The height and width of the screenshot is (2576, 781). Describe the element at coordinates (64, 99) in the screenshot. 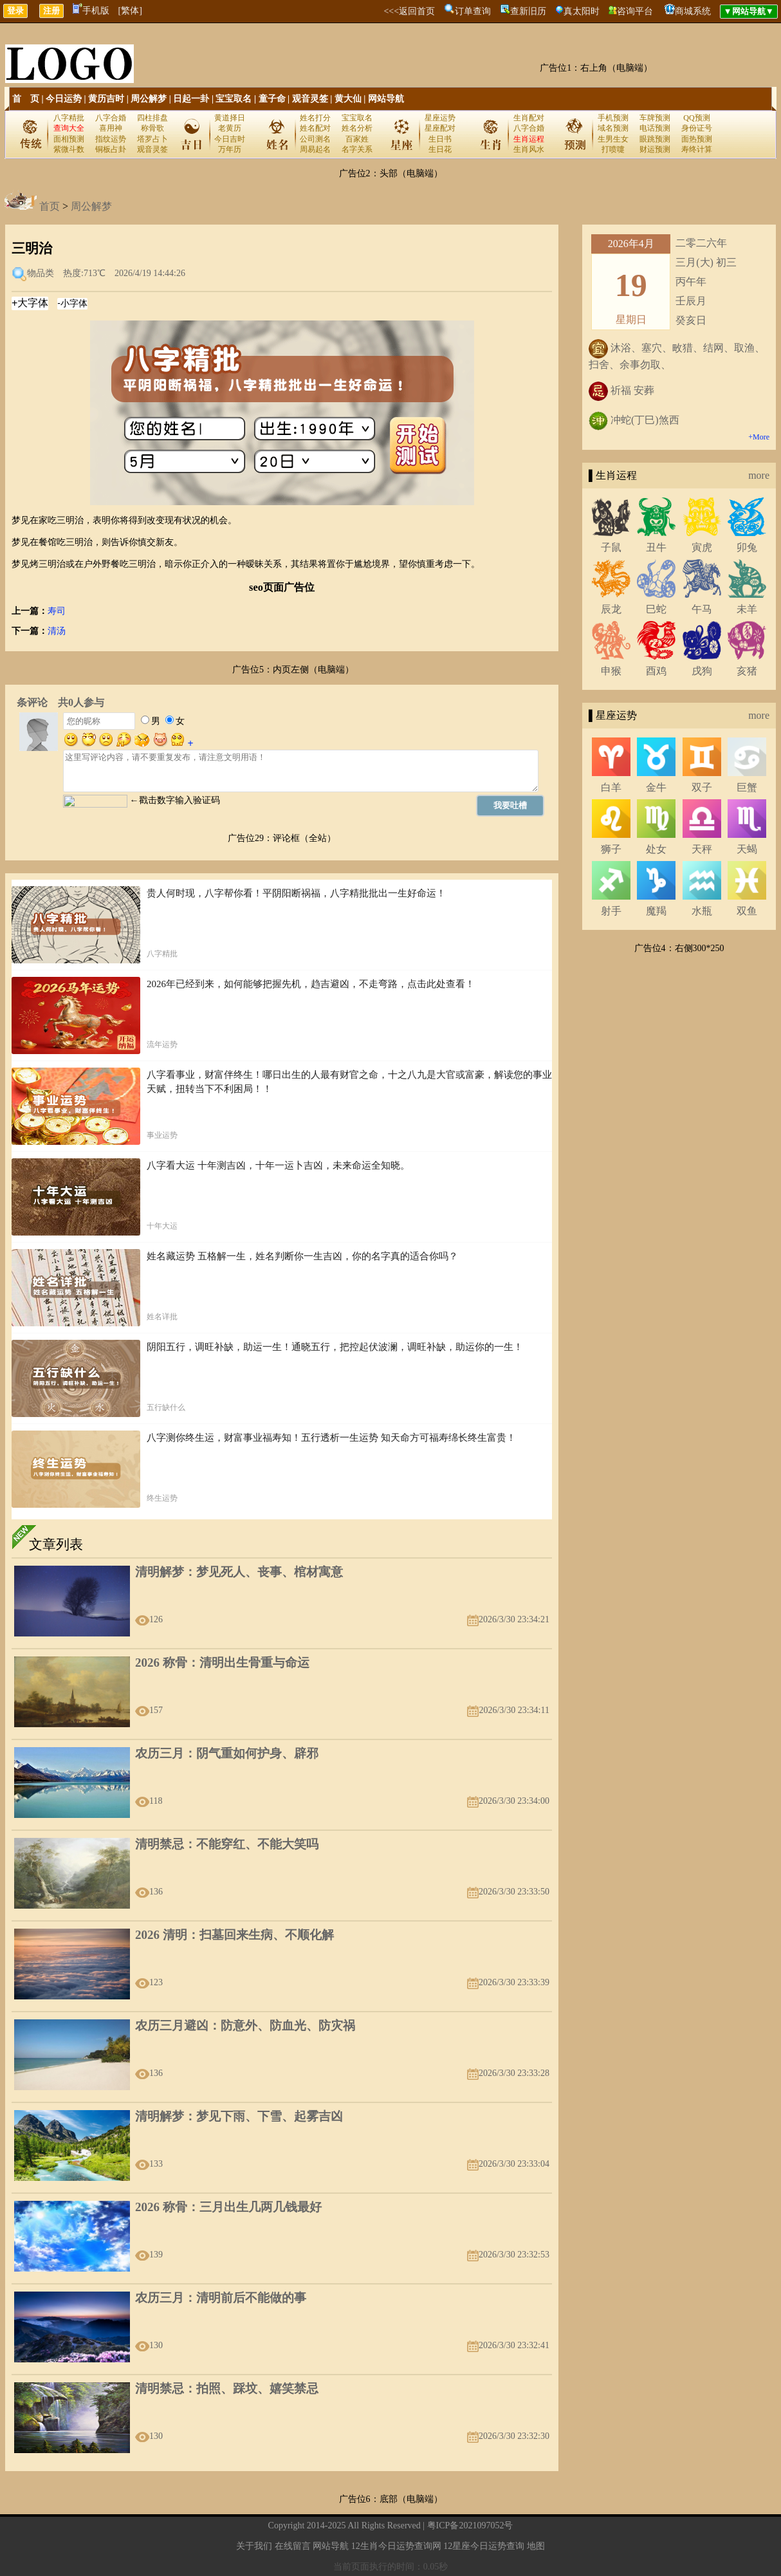

I see `今日运势` at that location.